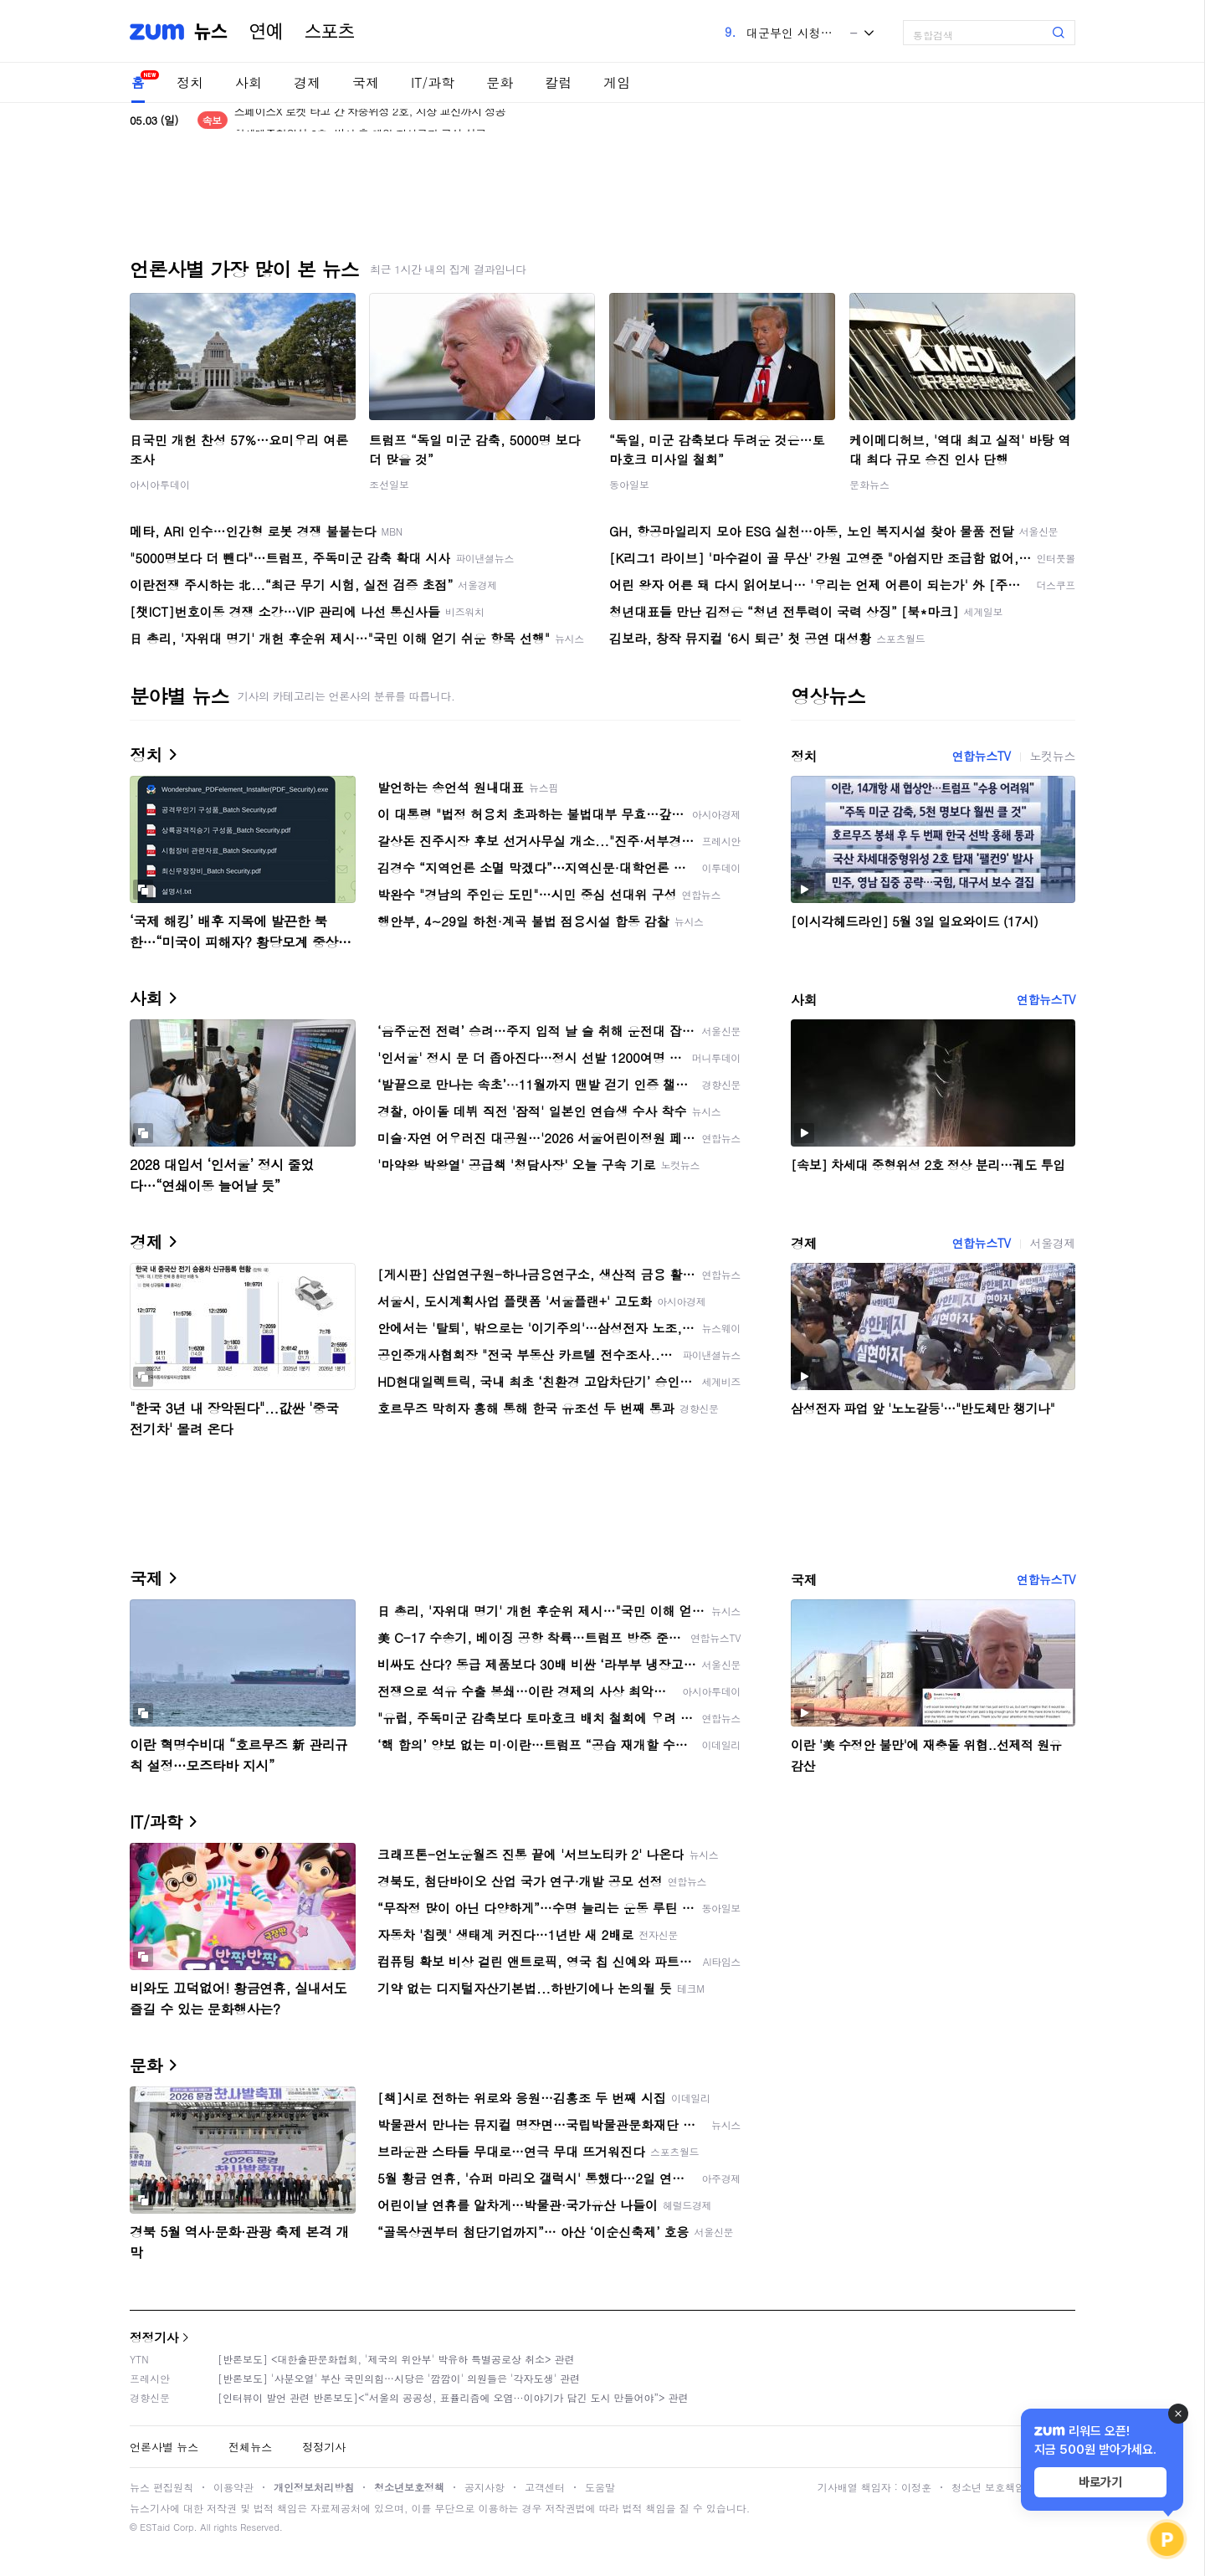 The width and height of the screenshot is (1205, 2576). What do you see at coordinates (869, 484) in the screenshot?
I see `문화뉴스` at bounding box center [869, 484].